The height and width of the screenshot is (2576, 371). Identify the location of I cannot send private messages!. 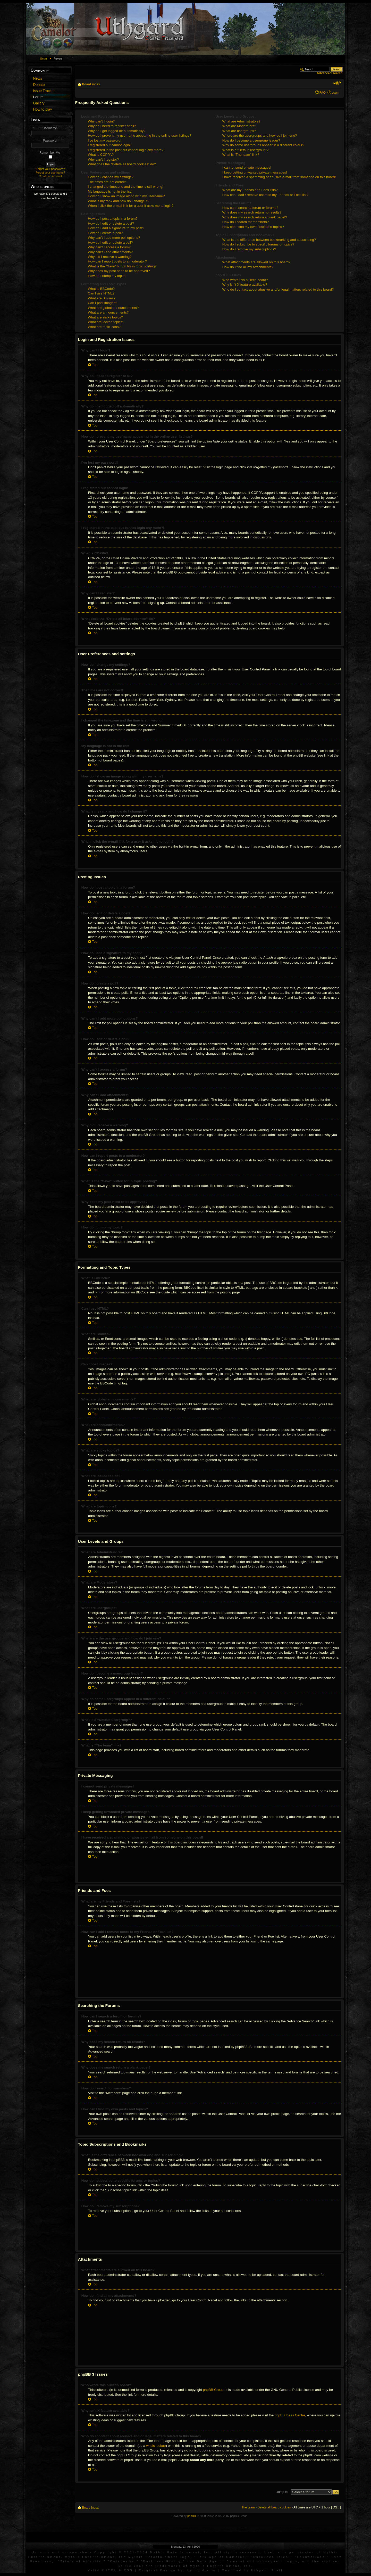
(246, 167).